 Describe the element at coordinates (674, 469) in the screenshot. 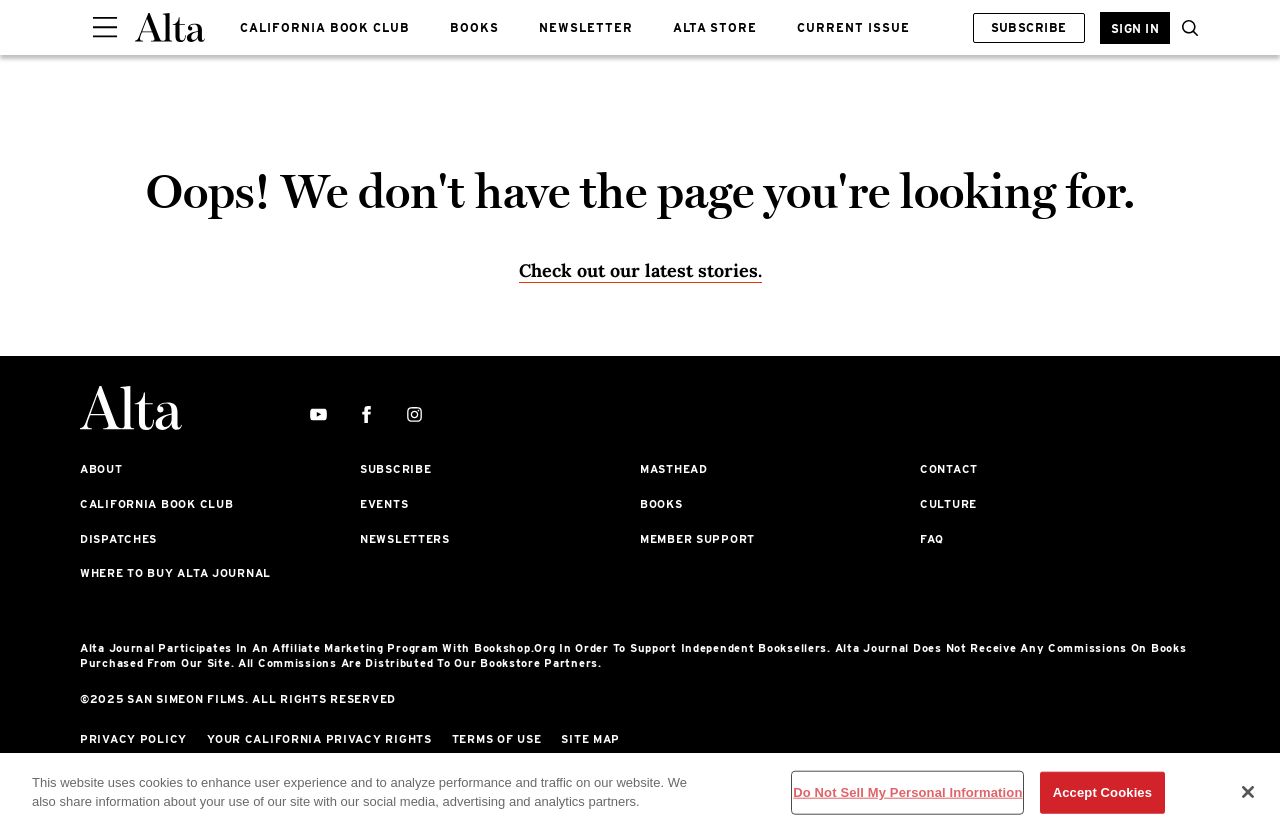

I see `Masthead` at that location.